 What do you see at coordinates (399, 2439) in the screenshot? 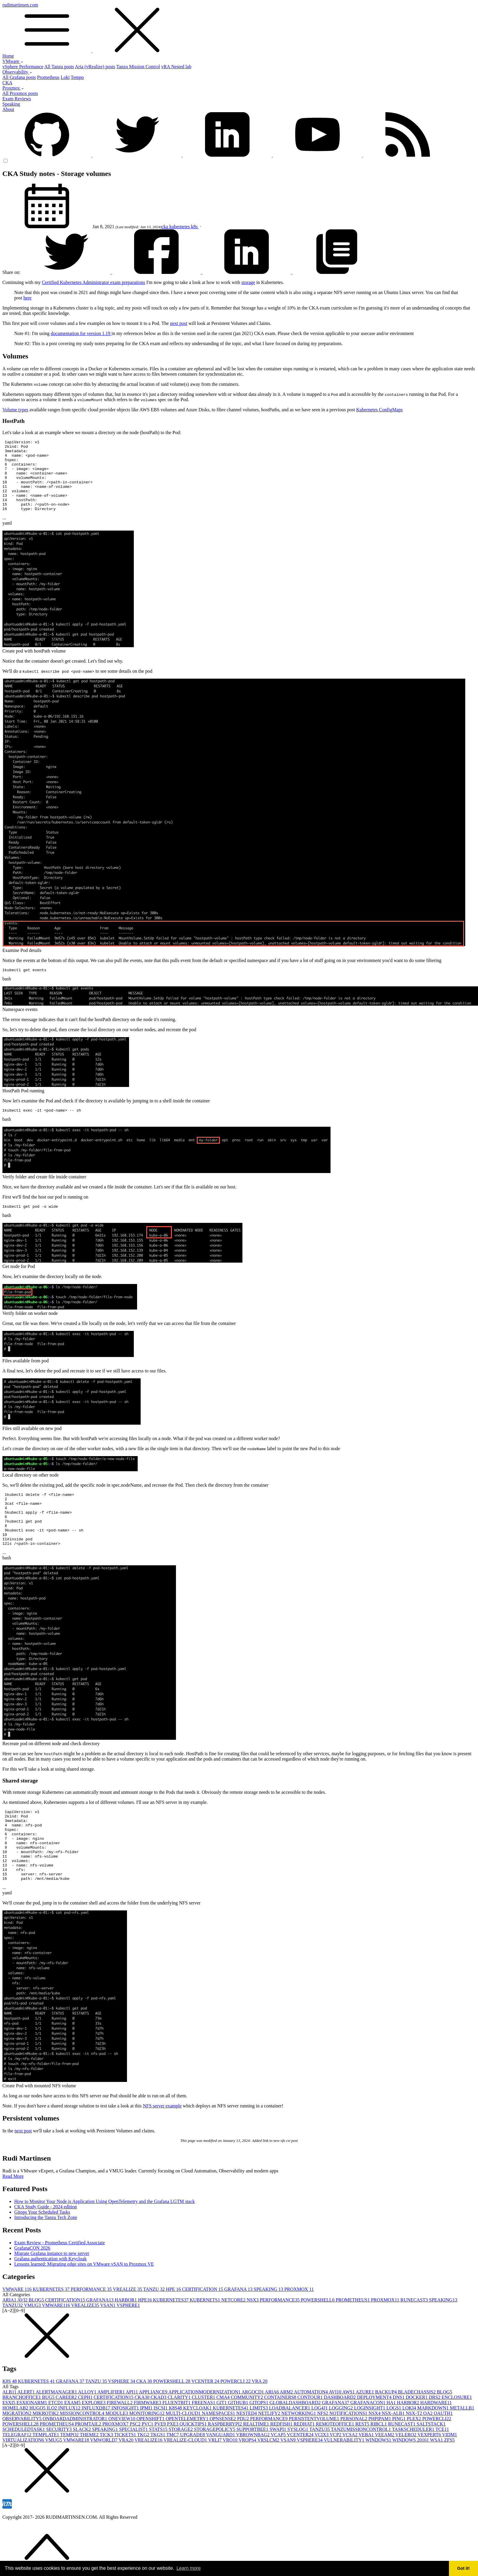
I see `DNS` at bounding box center [399, 2439].